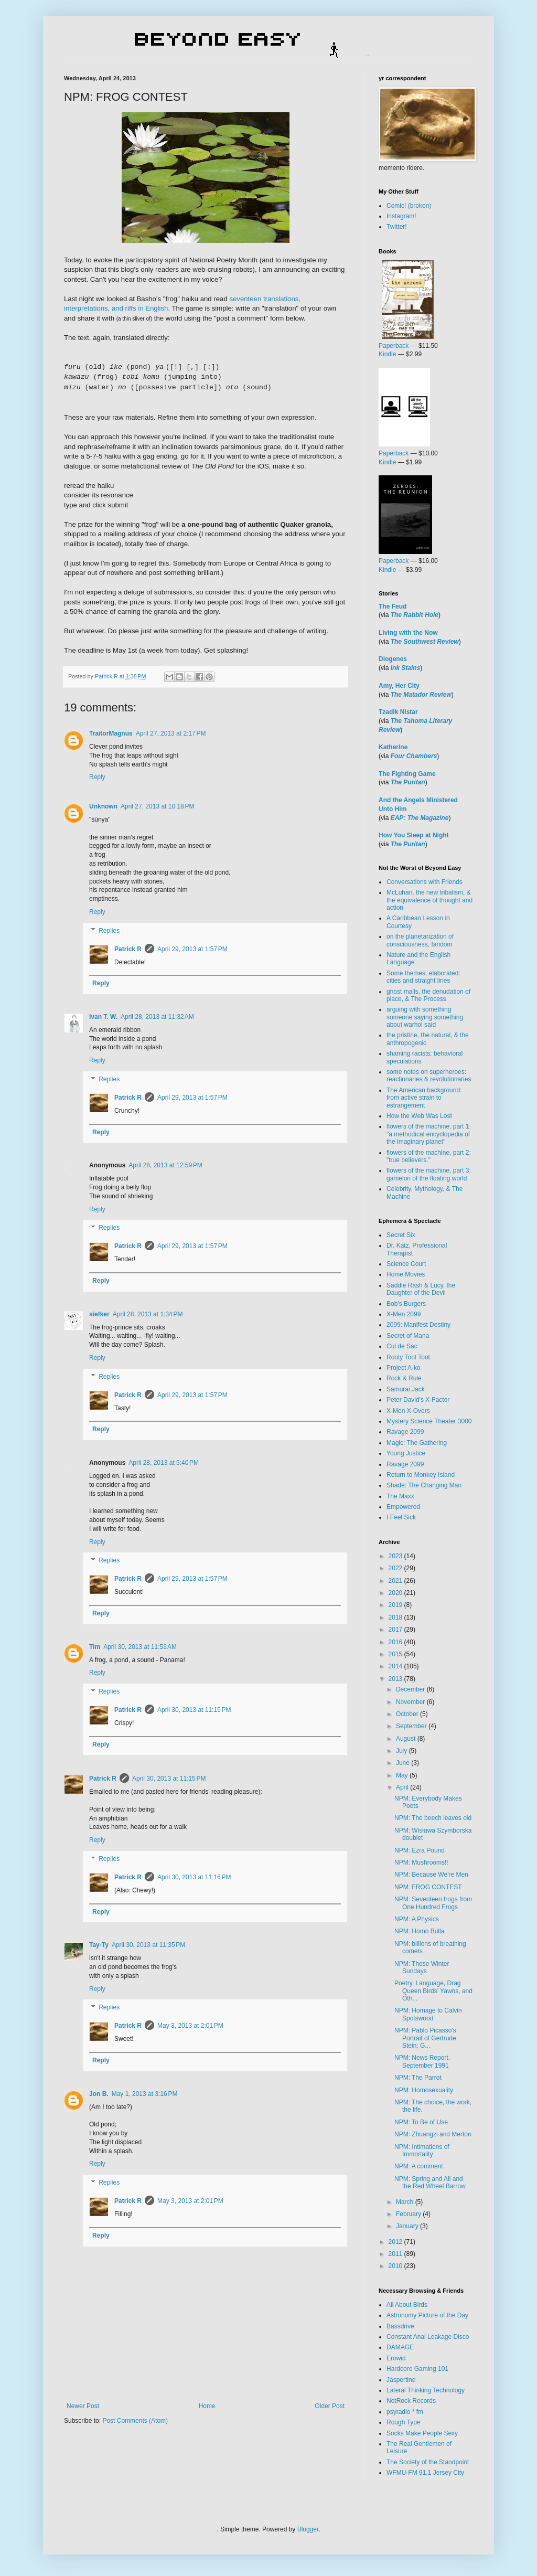 This screenshot has width=537, height=2576. What do you see at coordinates (308, 2529) in the screenshot?
I see `Blogger` at bounding box center [308, 2529].